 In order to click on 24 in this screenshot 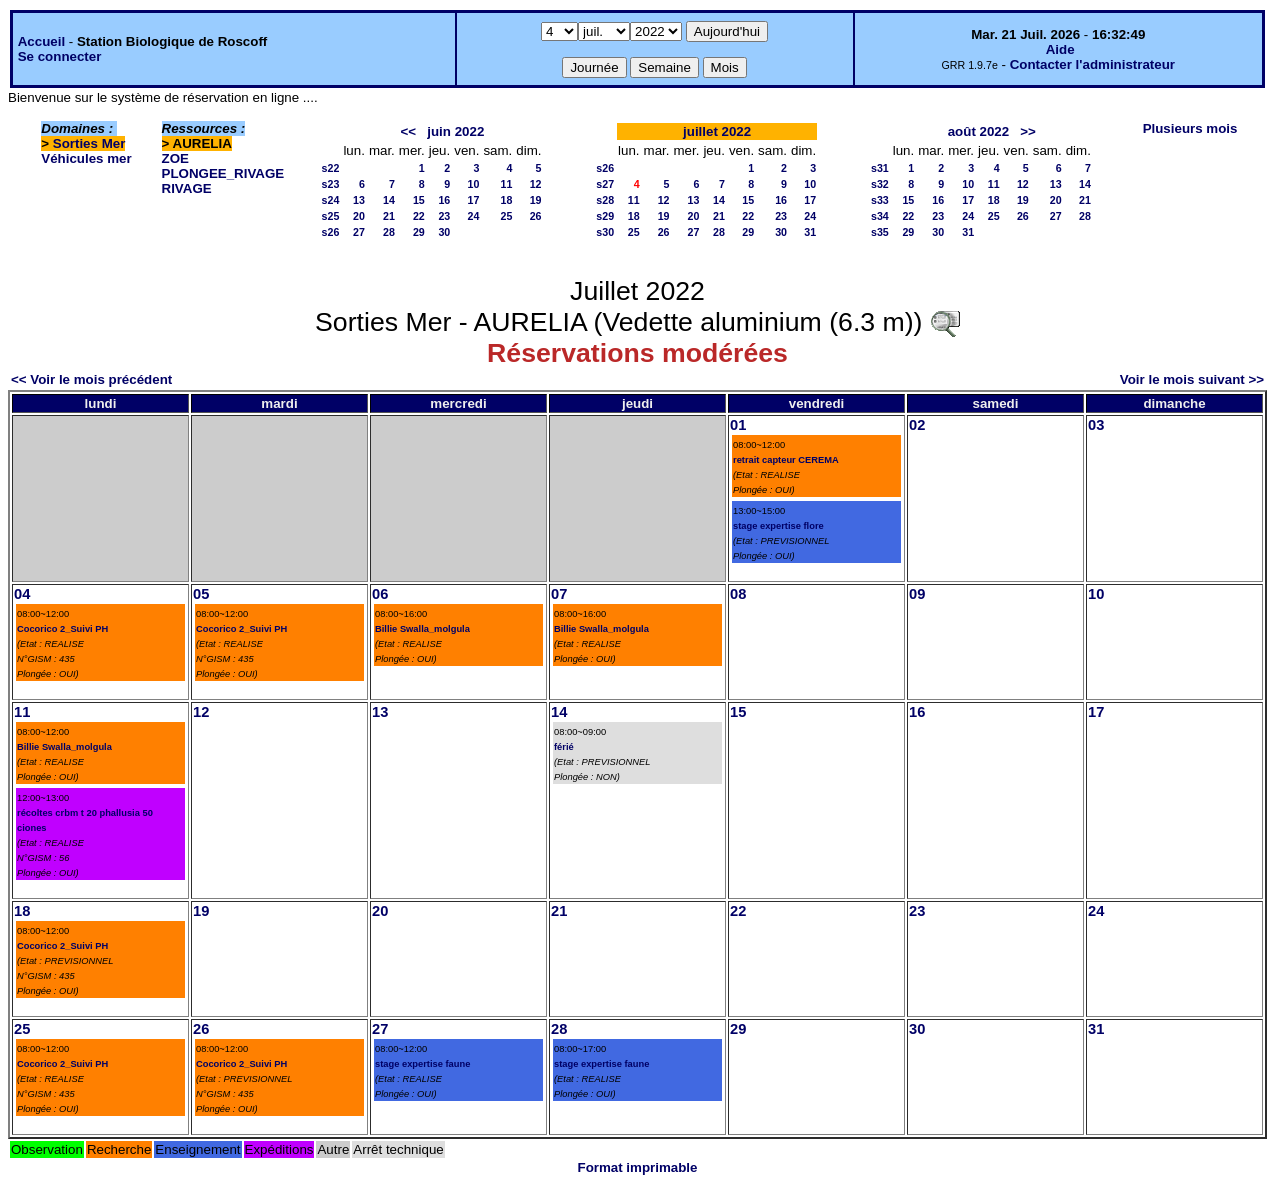, I will do `click(474, 216)`.